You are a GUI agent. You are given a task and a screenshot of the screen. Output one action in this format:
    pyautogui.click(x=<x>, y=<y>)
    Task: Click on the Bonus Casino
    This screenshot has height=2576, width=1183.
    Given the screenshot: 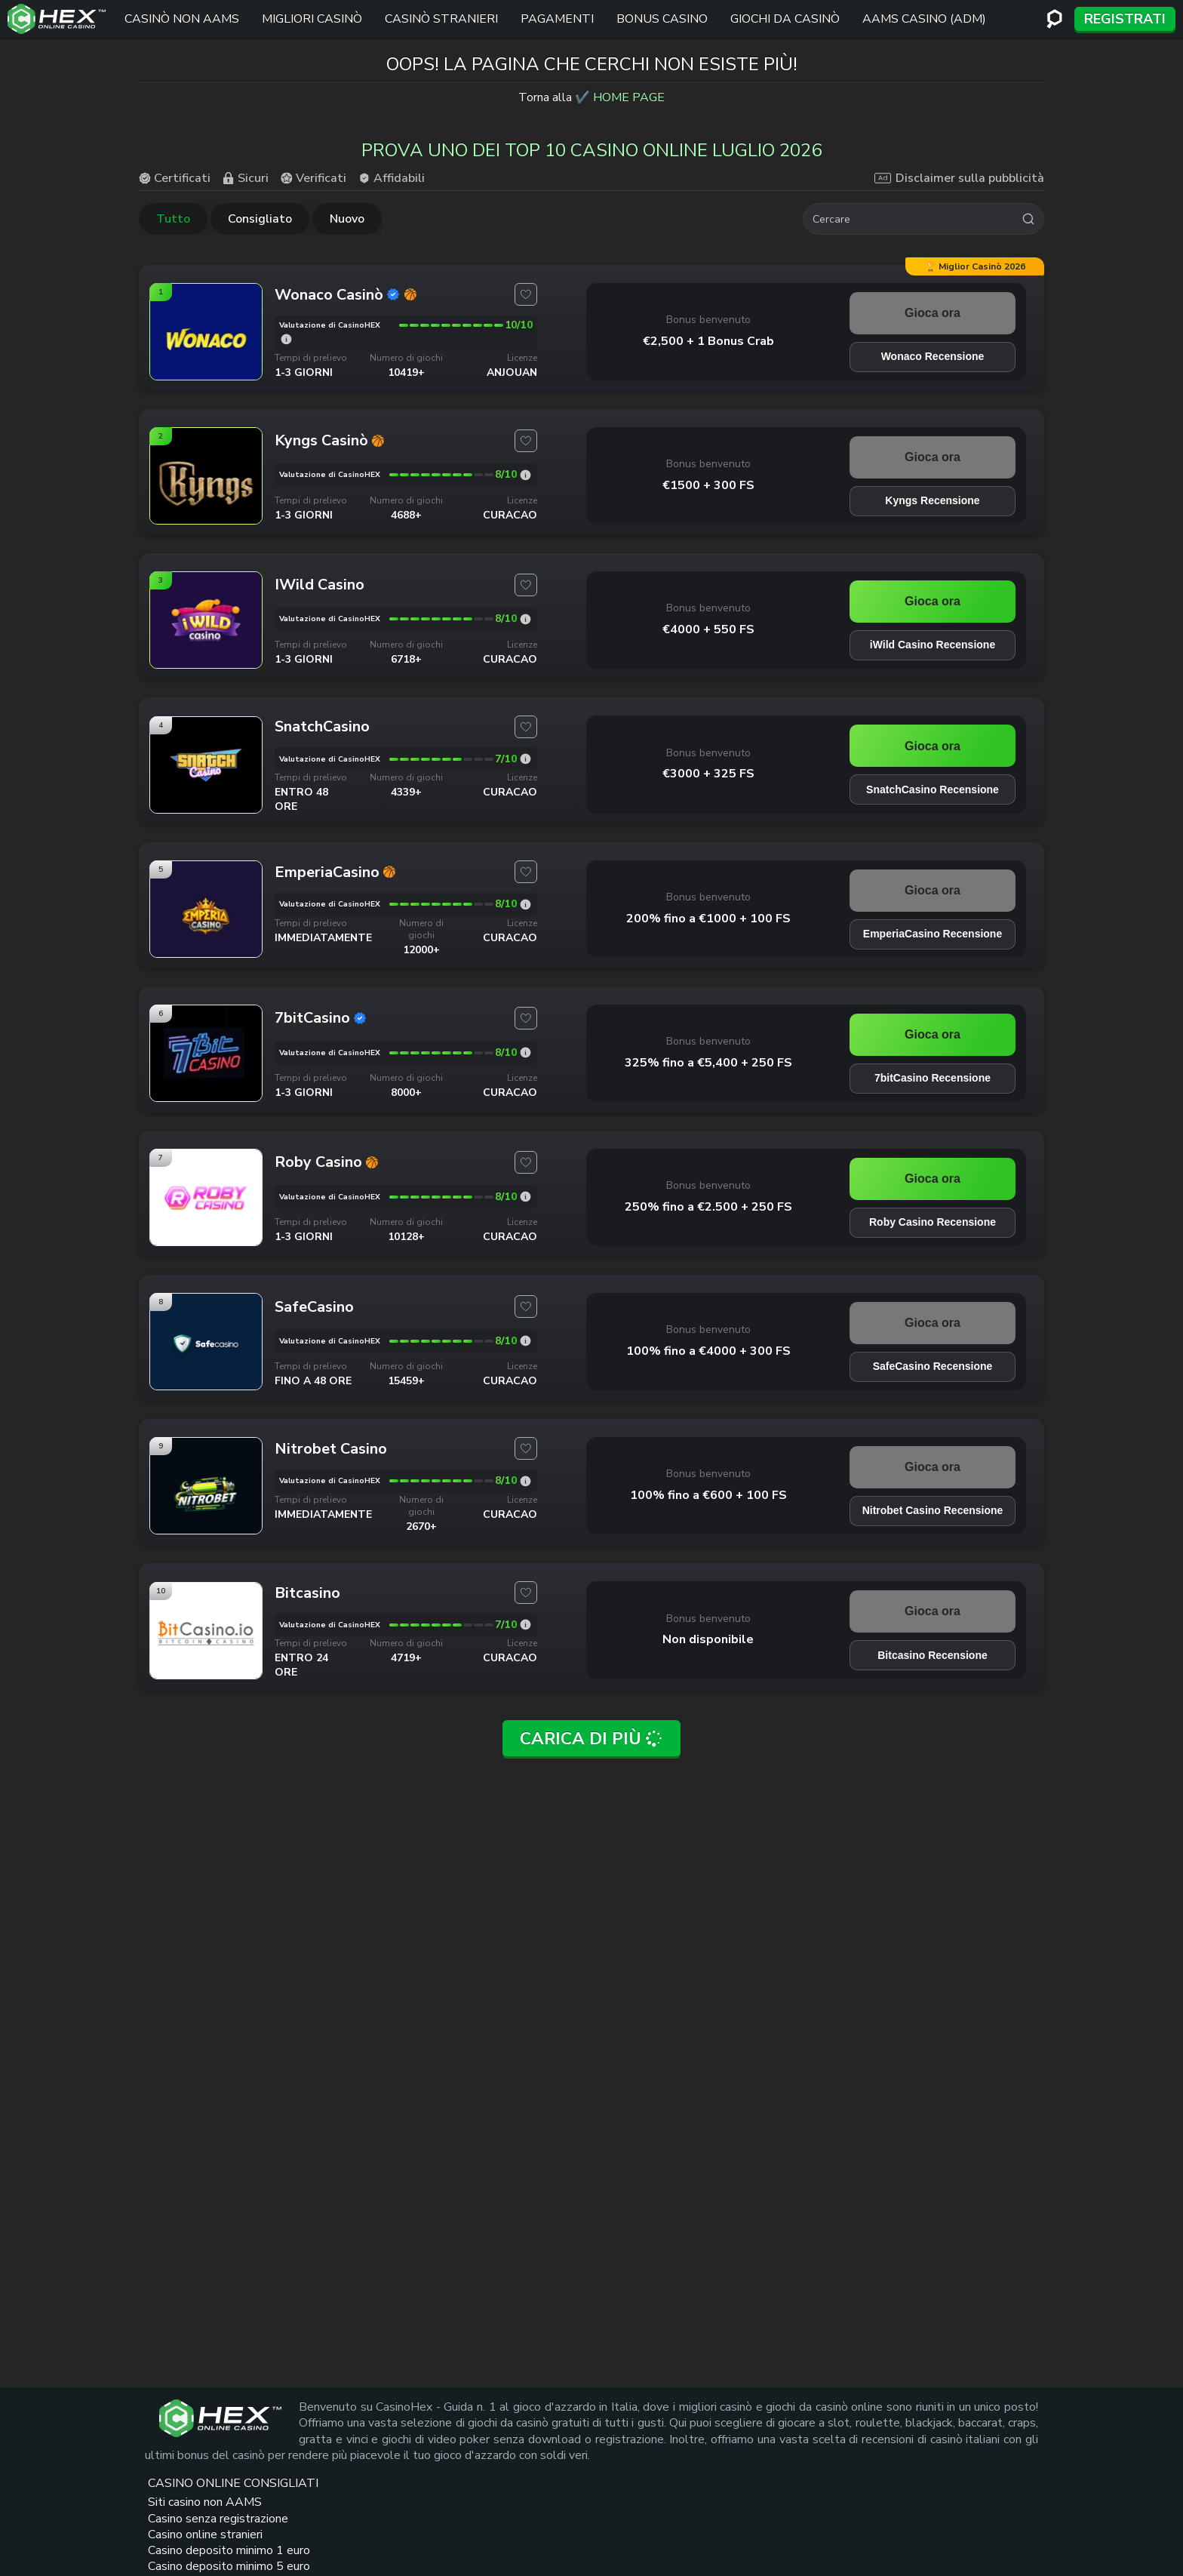 What is the action you would take?
    pyautogui.click(x=662, y=19)
    